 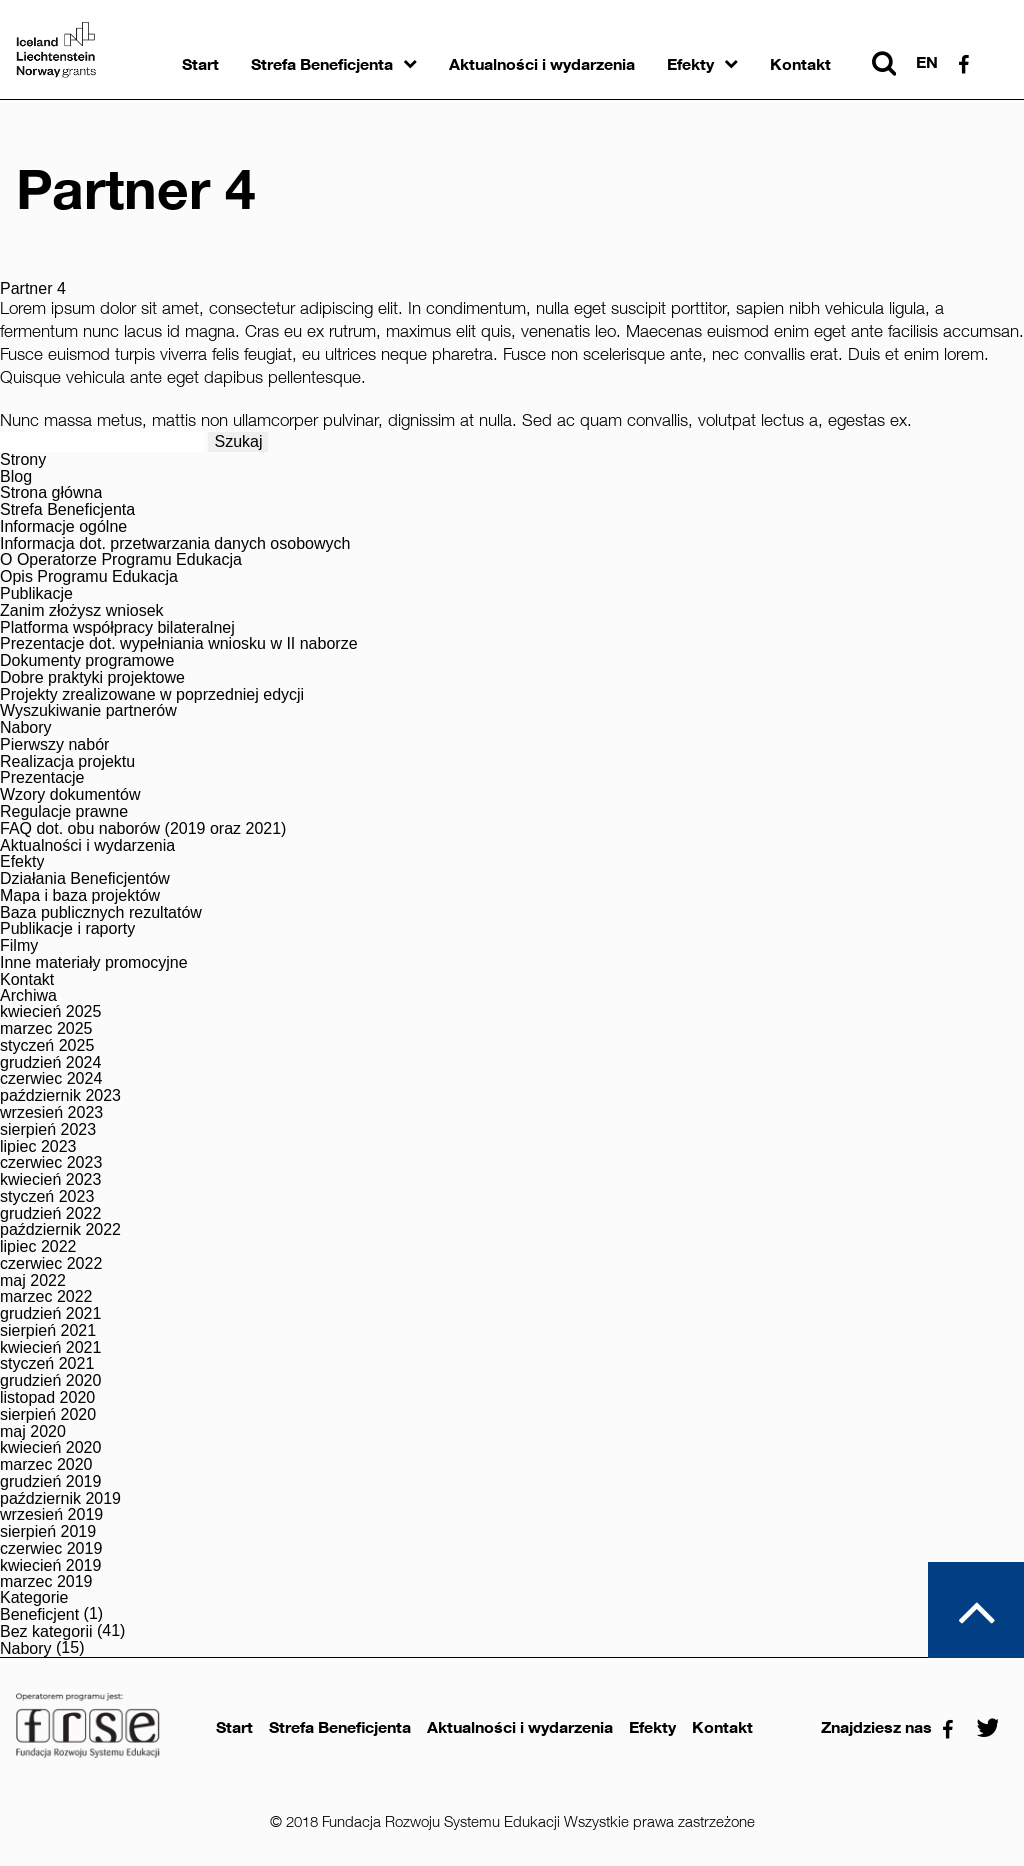 What do you see at coordinates (92, 678) in the screenshot?
I see `Dobre praktyki projektowe` at bounding box center [92, 678].